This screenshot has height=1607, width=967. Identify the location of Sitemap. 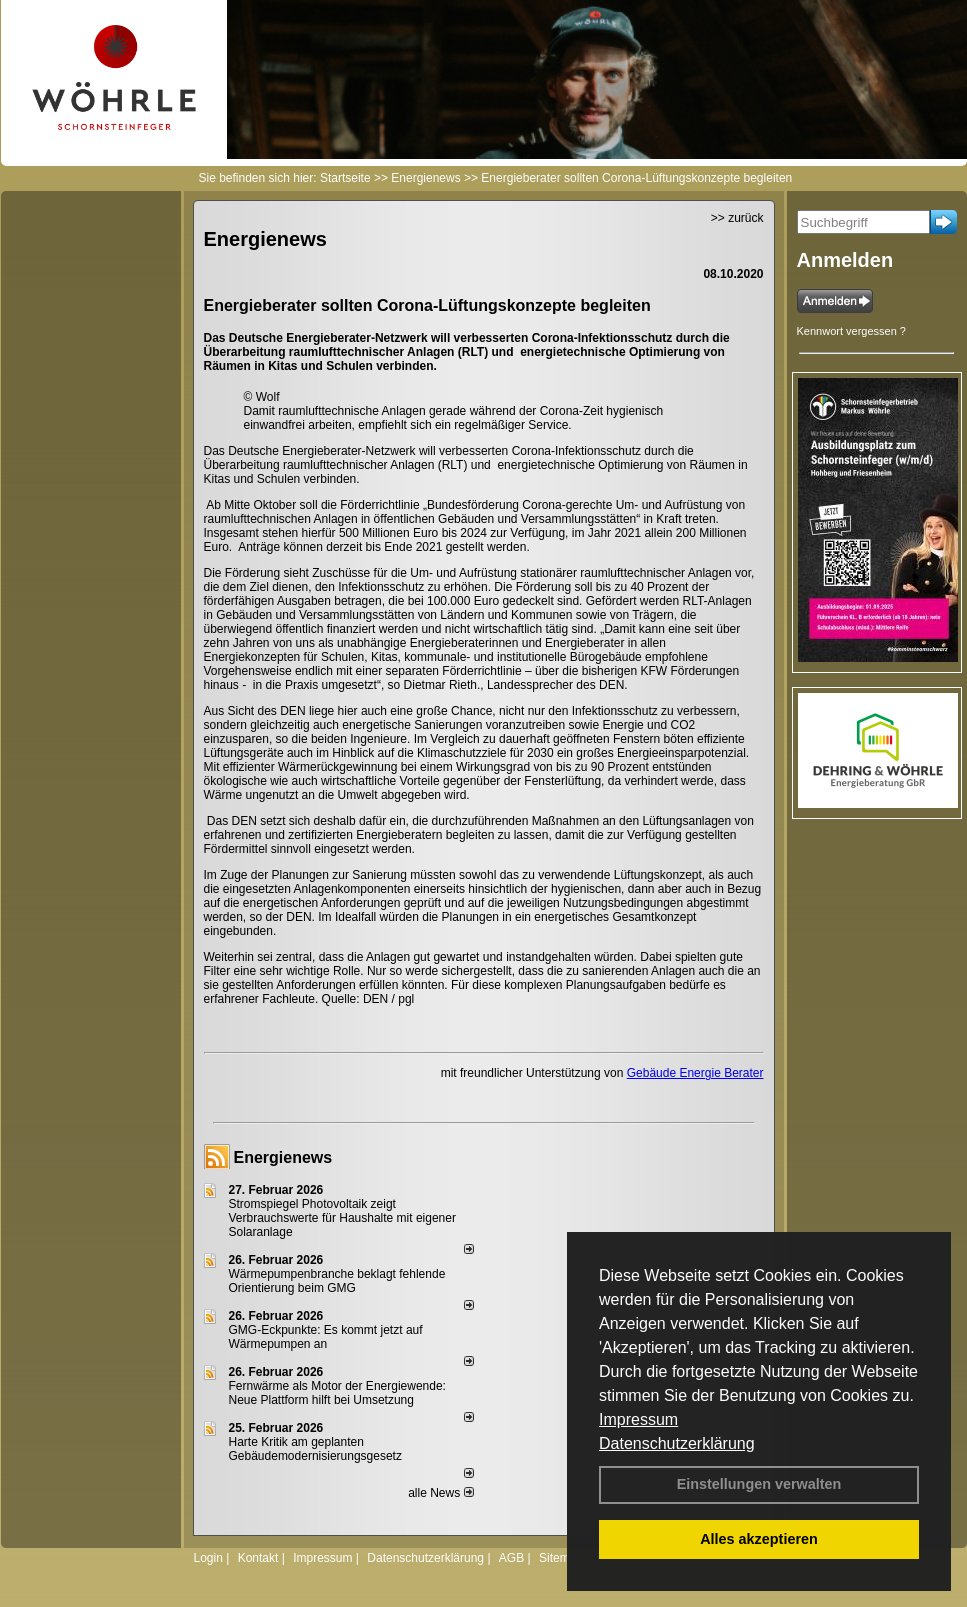
(561, 1558).